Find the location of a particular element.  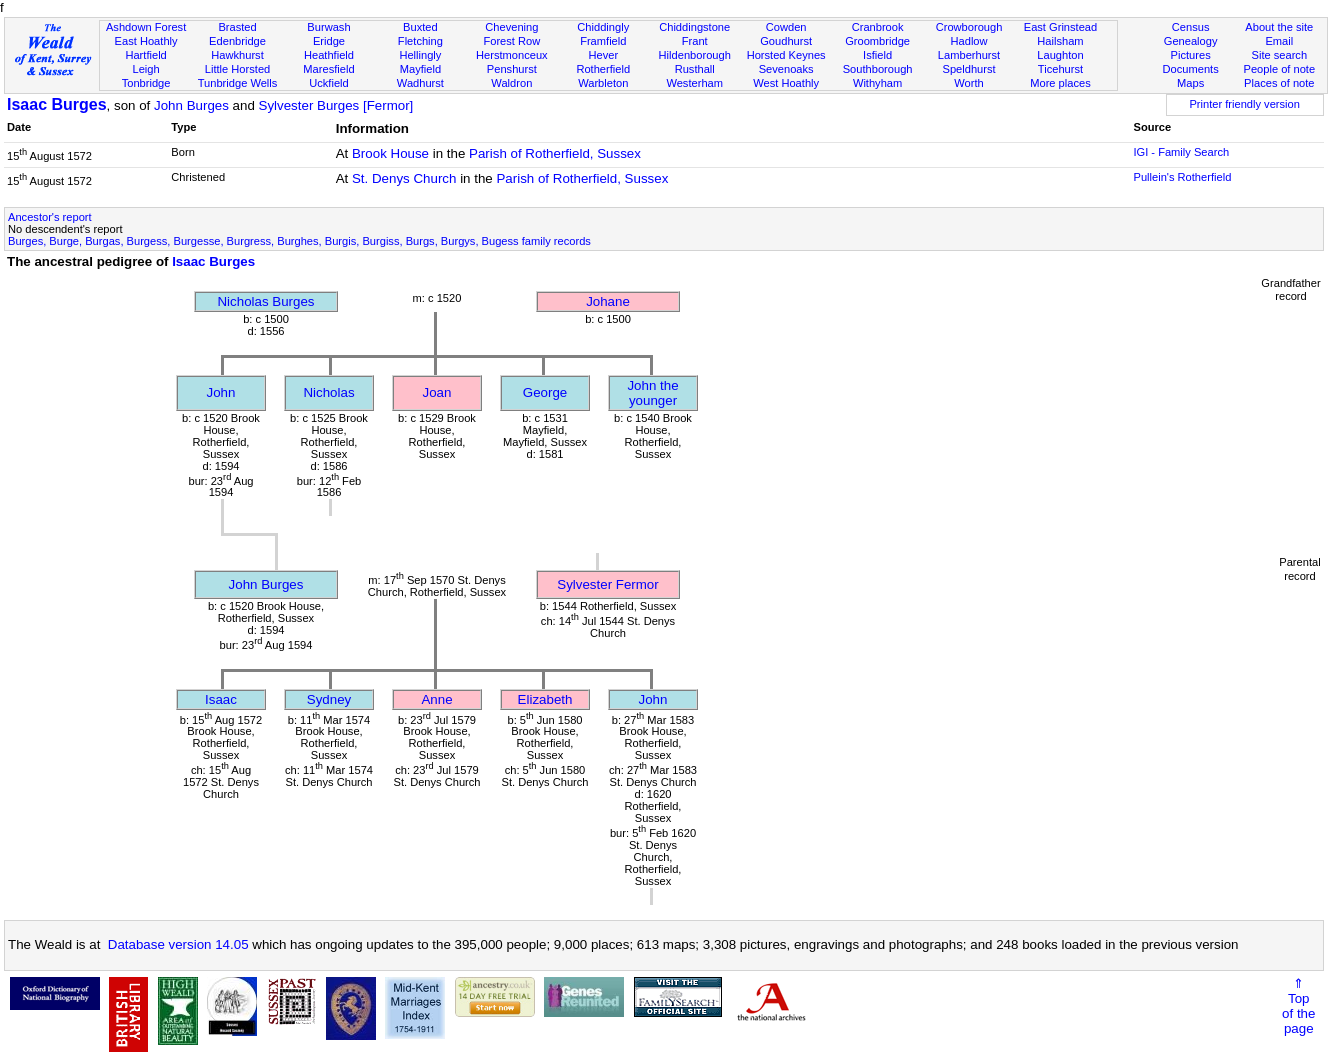

Isaac Burges is located at coordinates (57, 104).